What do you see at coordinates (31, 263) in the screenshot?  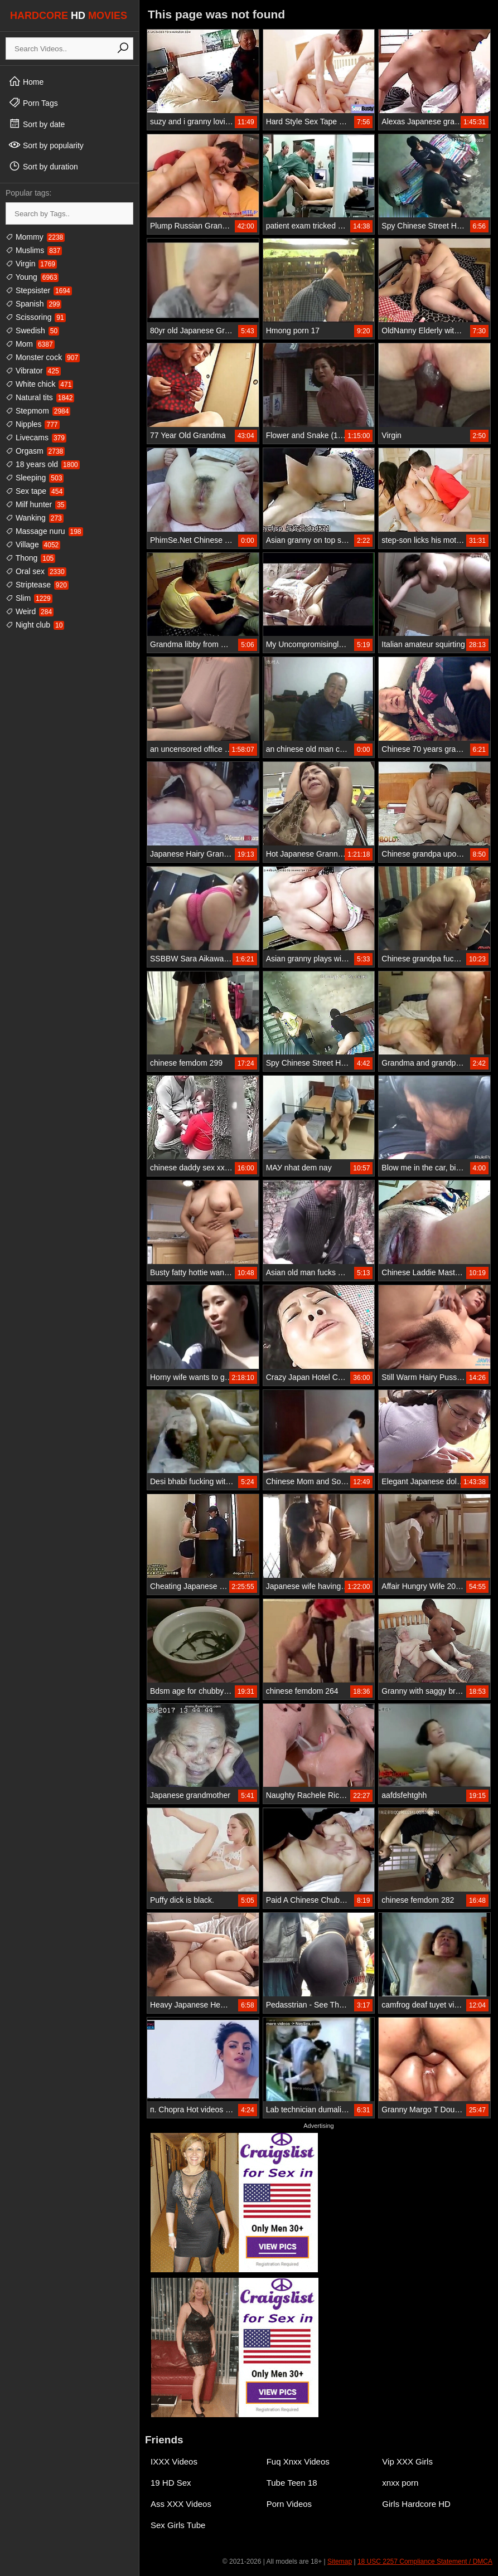 I see `Virgin` at bounding box center [31, 263].